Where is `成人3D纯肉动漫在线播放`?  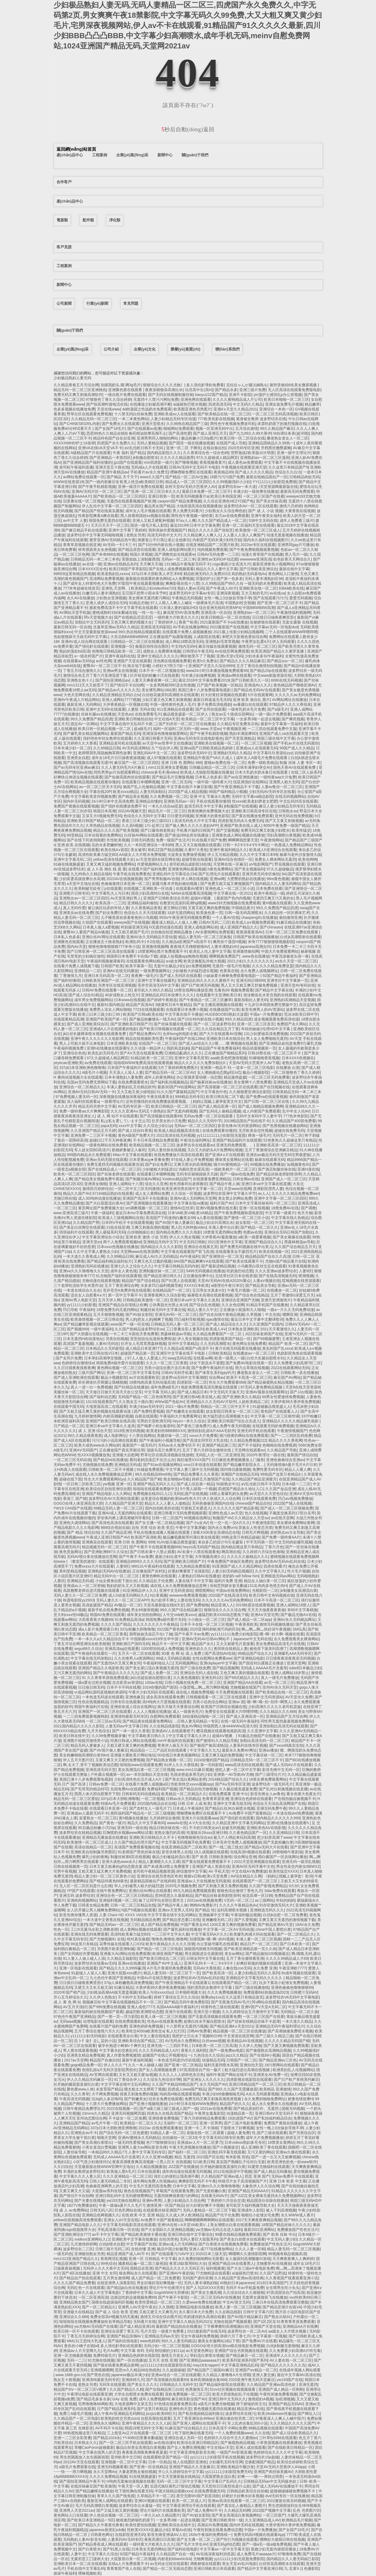
成人3D纯肉动漫在线播放 is located at coordinates (99, 1198).